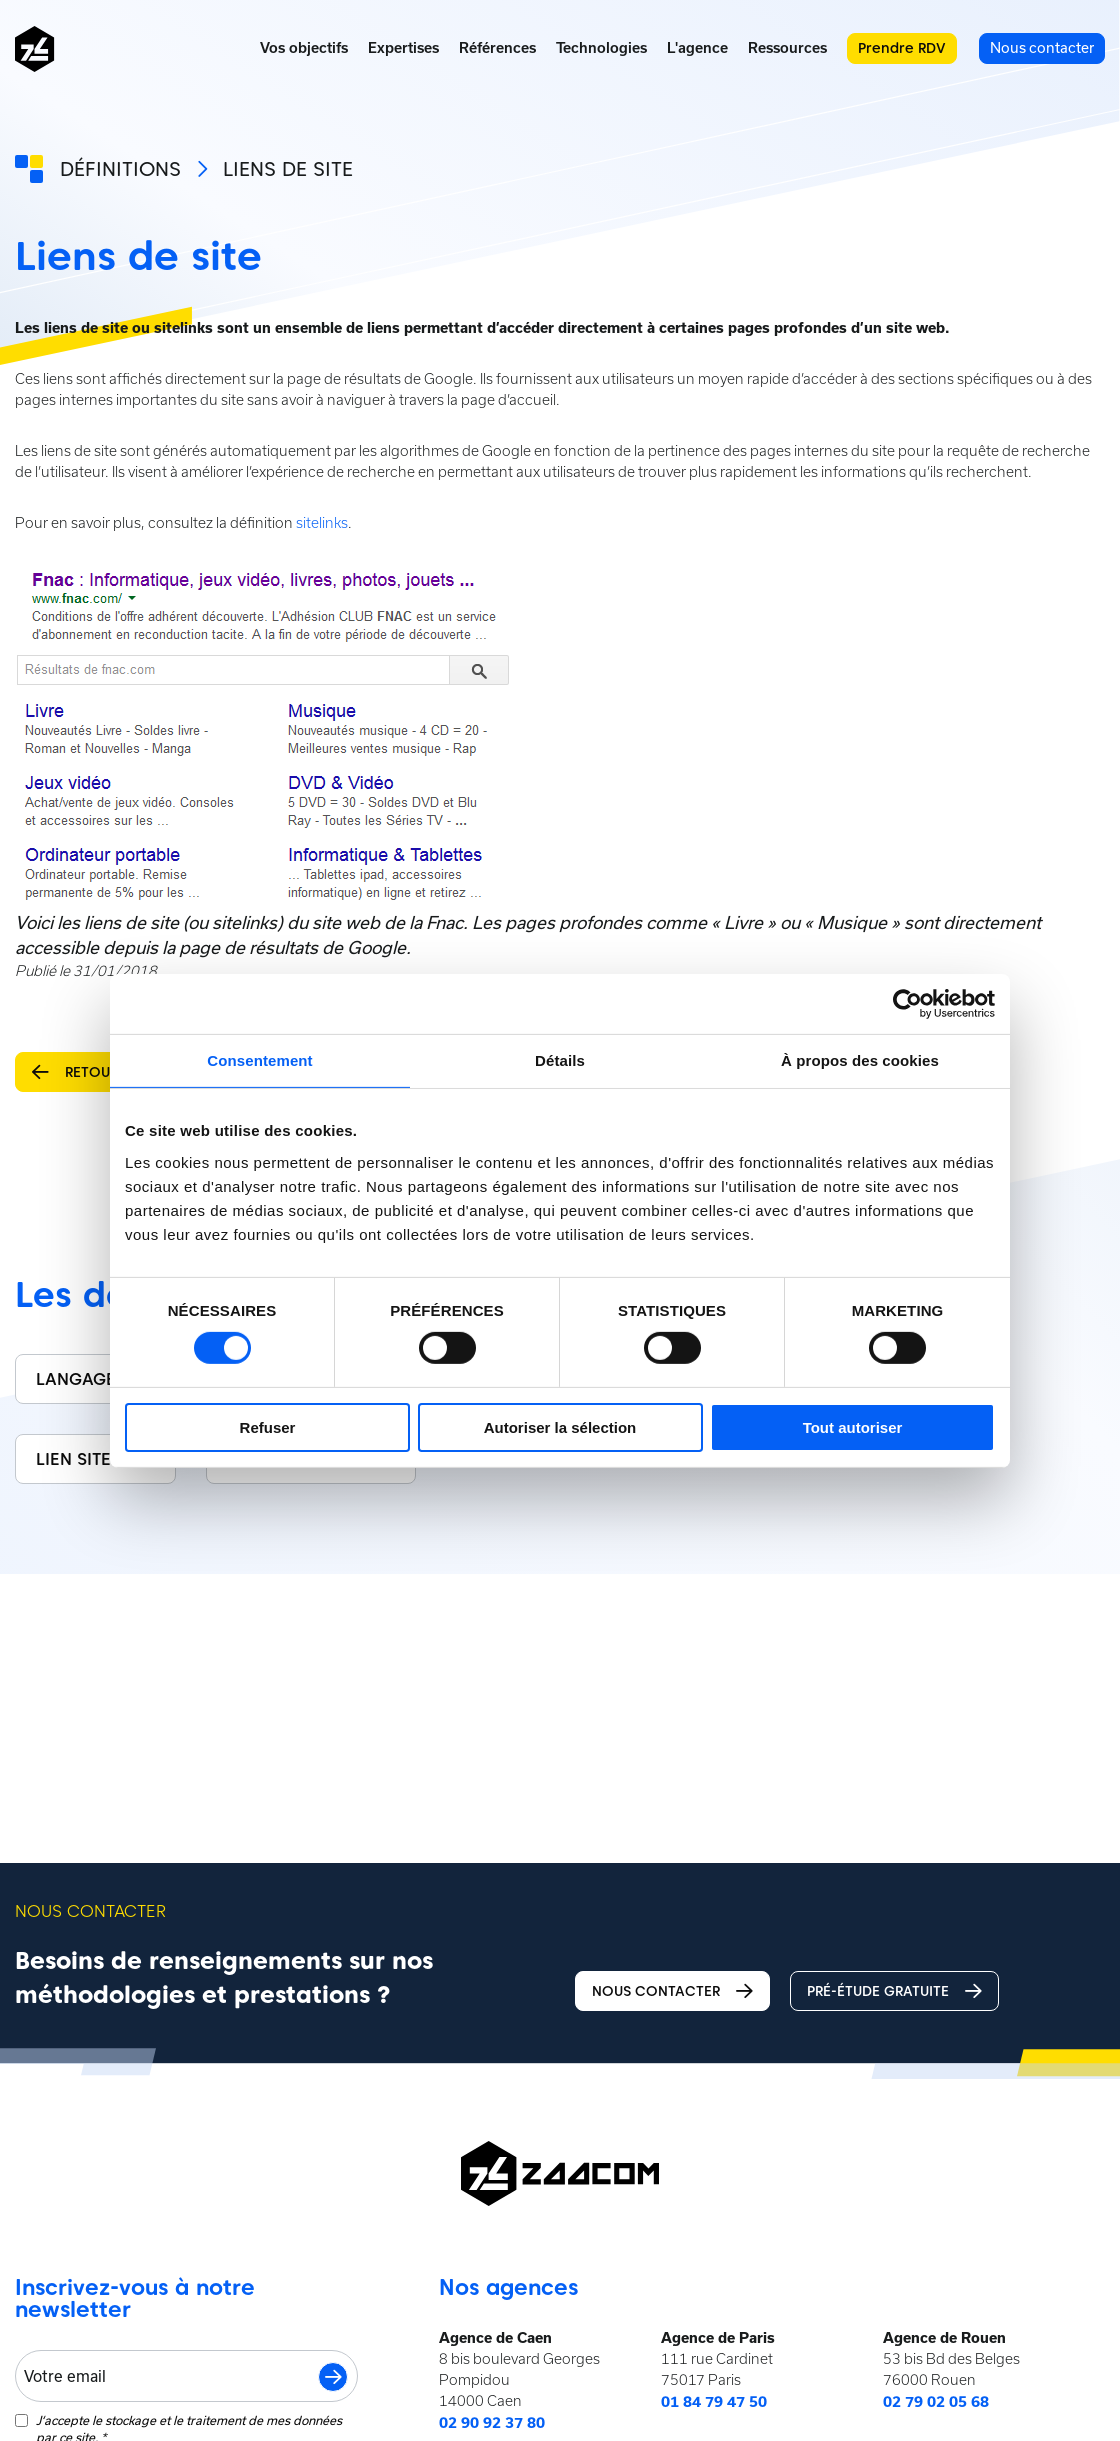 The image size is (1120, 2441). Describe the element at coordinates (894, 1991) in the screenshot. I see `Pré-étude gratuite` at that location.